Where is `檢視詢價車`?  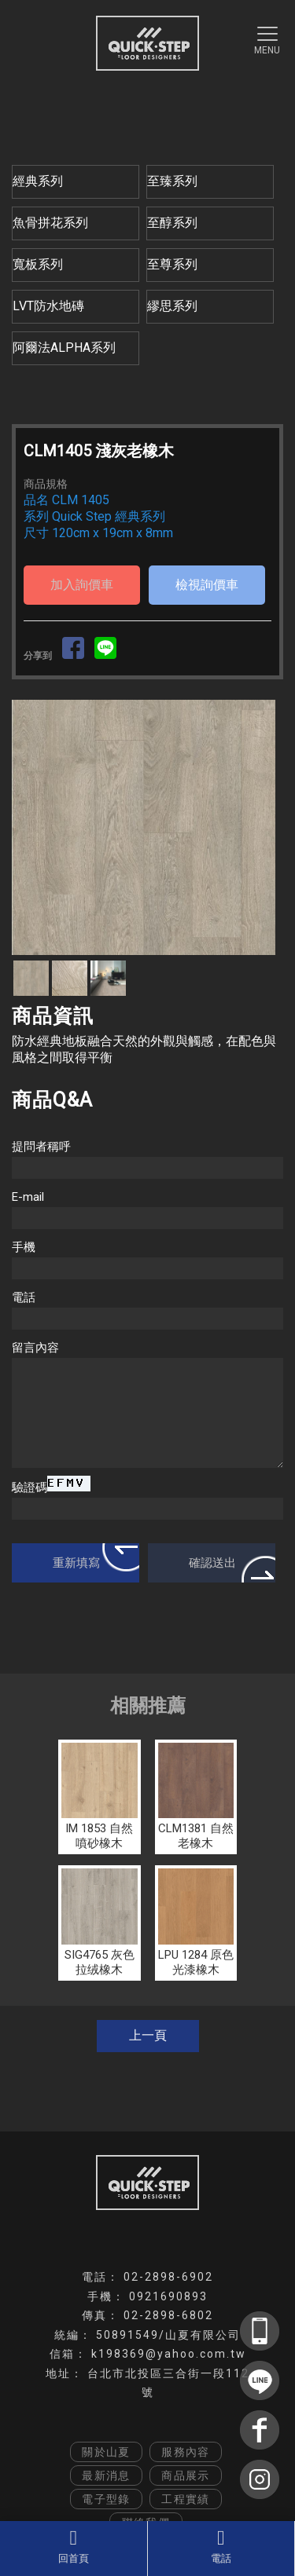 檢視詢價車 is located at coordinates (206, 584).